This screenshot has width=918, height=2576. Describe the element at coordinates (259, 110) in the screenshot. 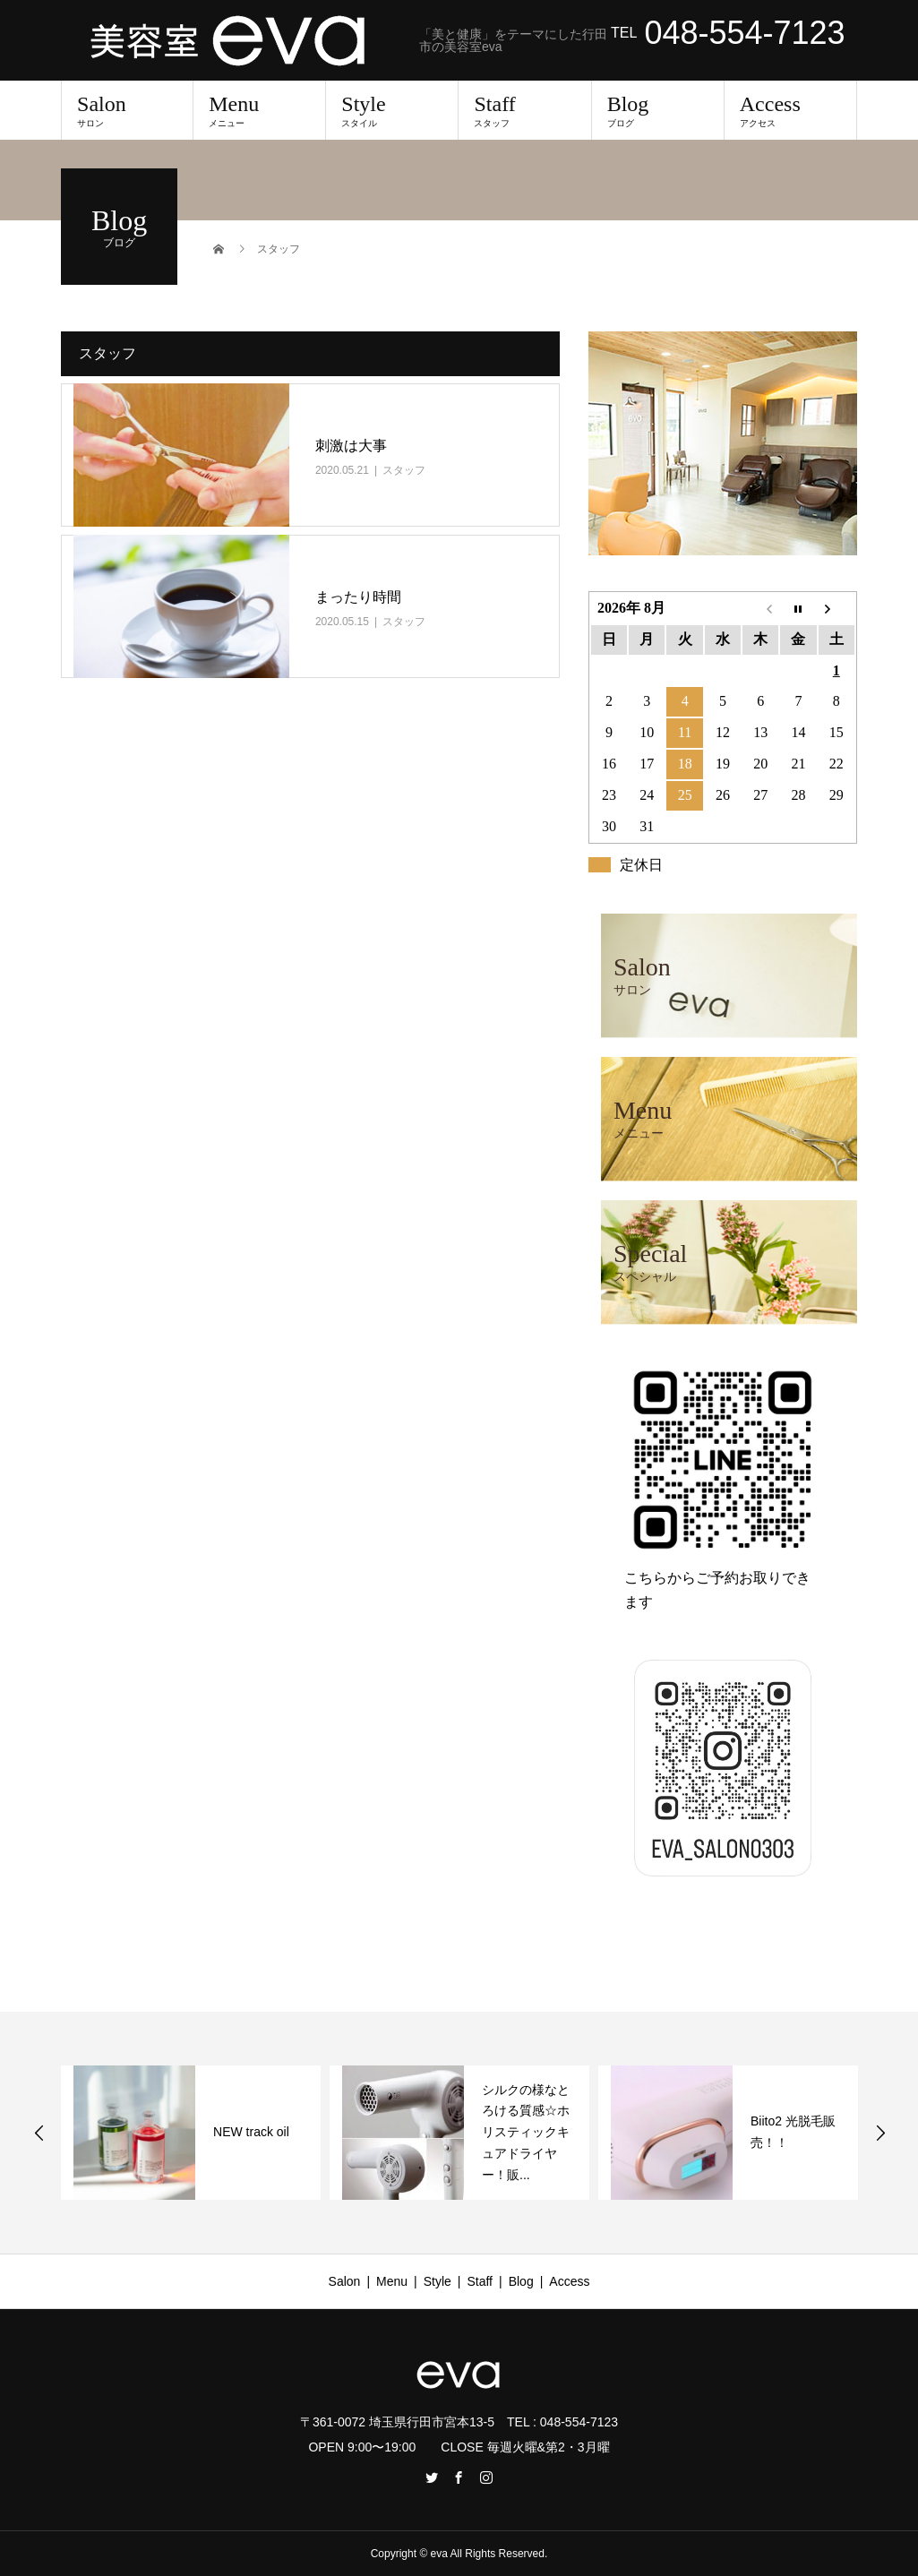

I see `Menu` at that location.